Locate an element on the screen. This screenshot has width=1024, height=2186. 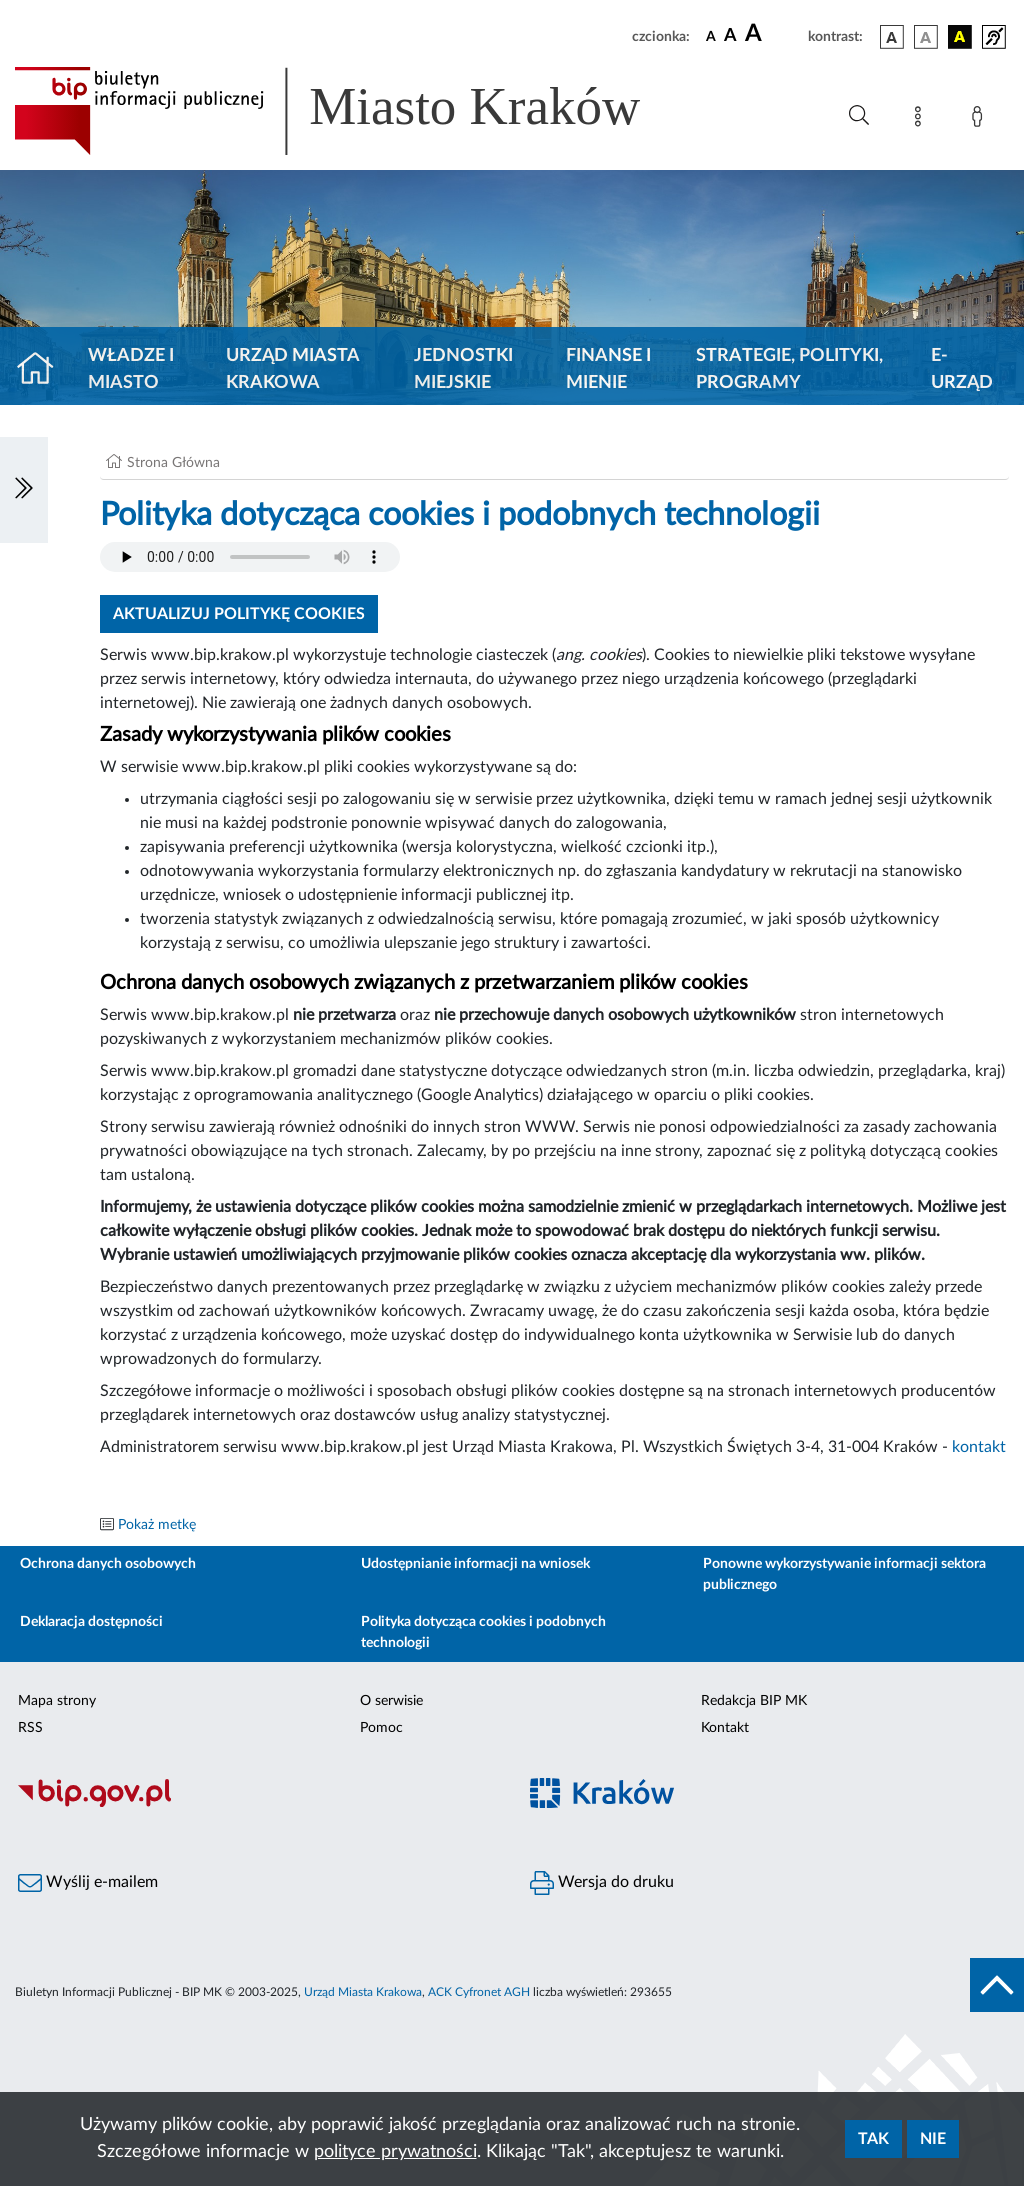
[Biuletyn Informacji Publicznej] is located at coordinates (256, 1804).